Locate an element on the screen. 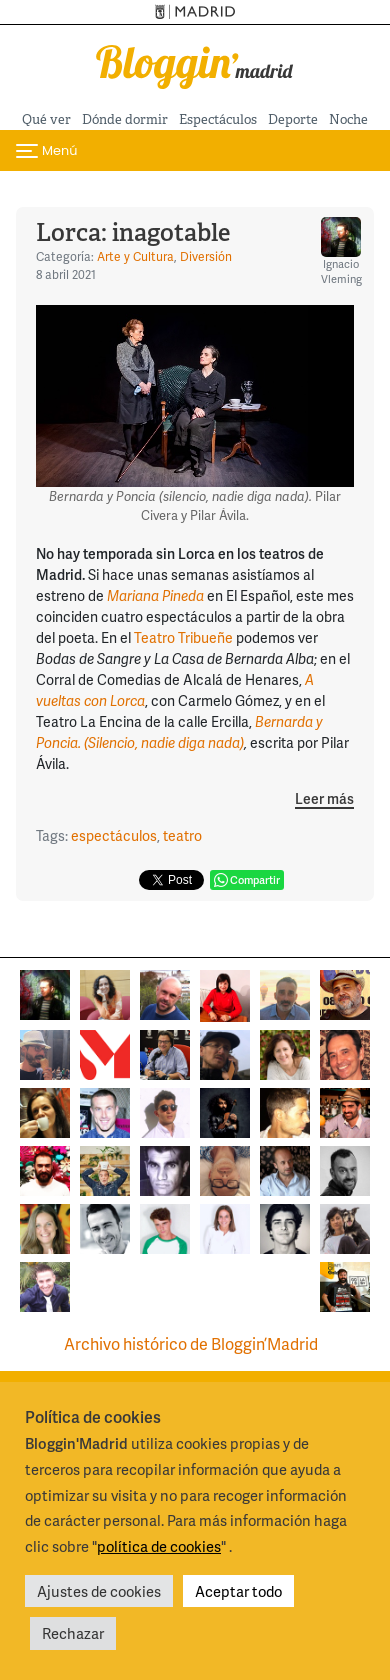 This screenshot has height=1680, width=390. Diversión is located at coordinates (206, 256).